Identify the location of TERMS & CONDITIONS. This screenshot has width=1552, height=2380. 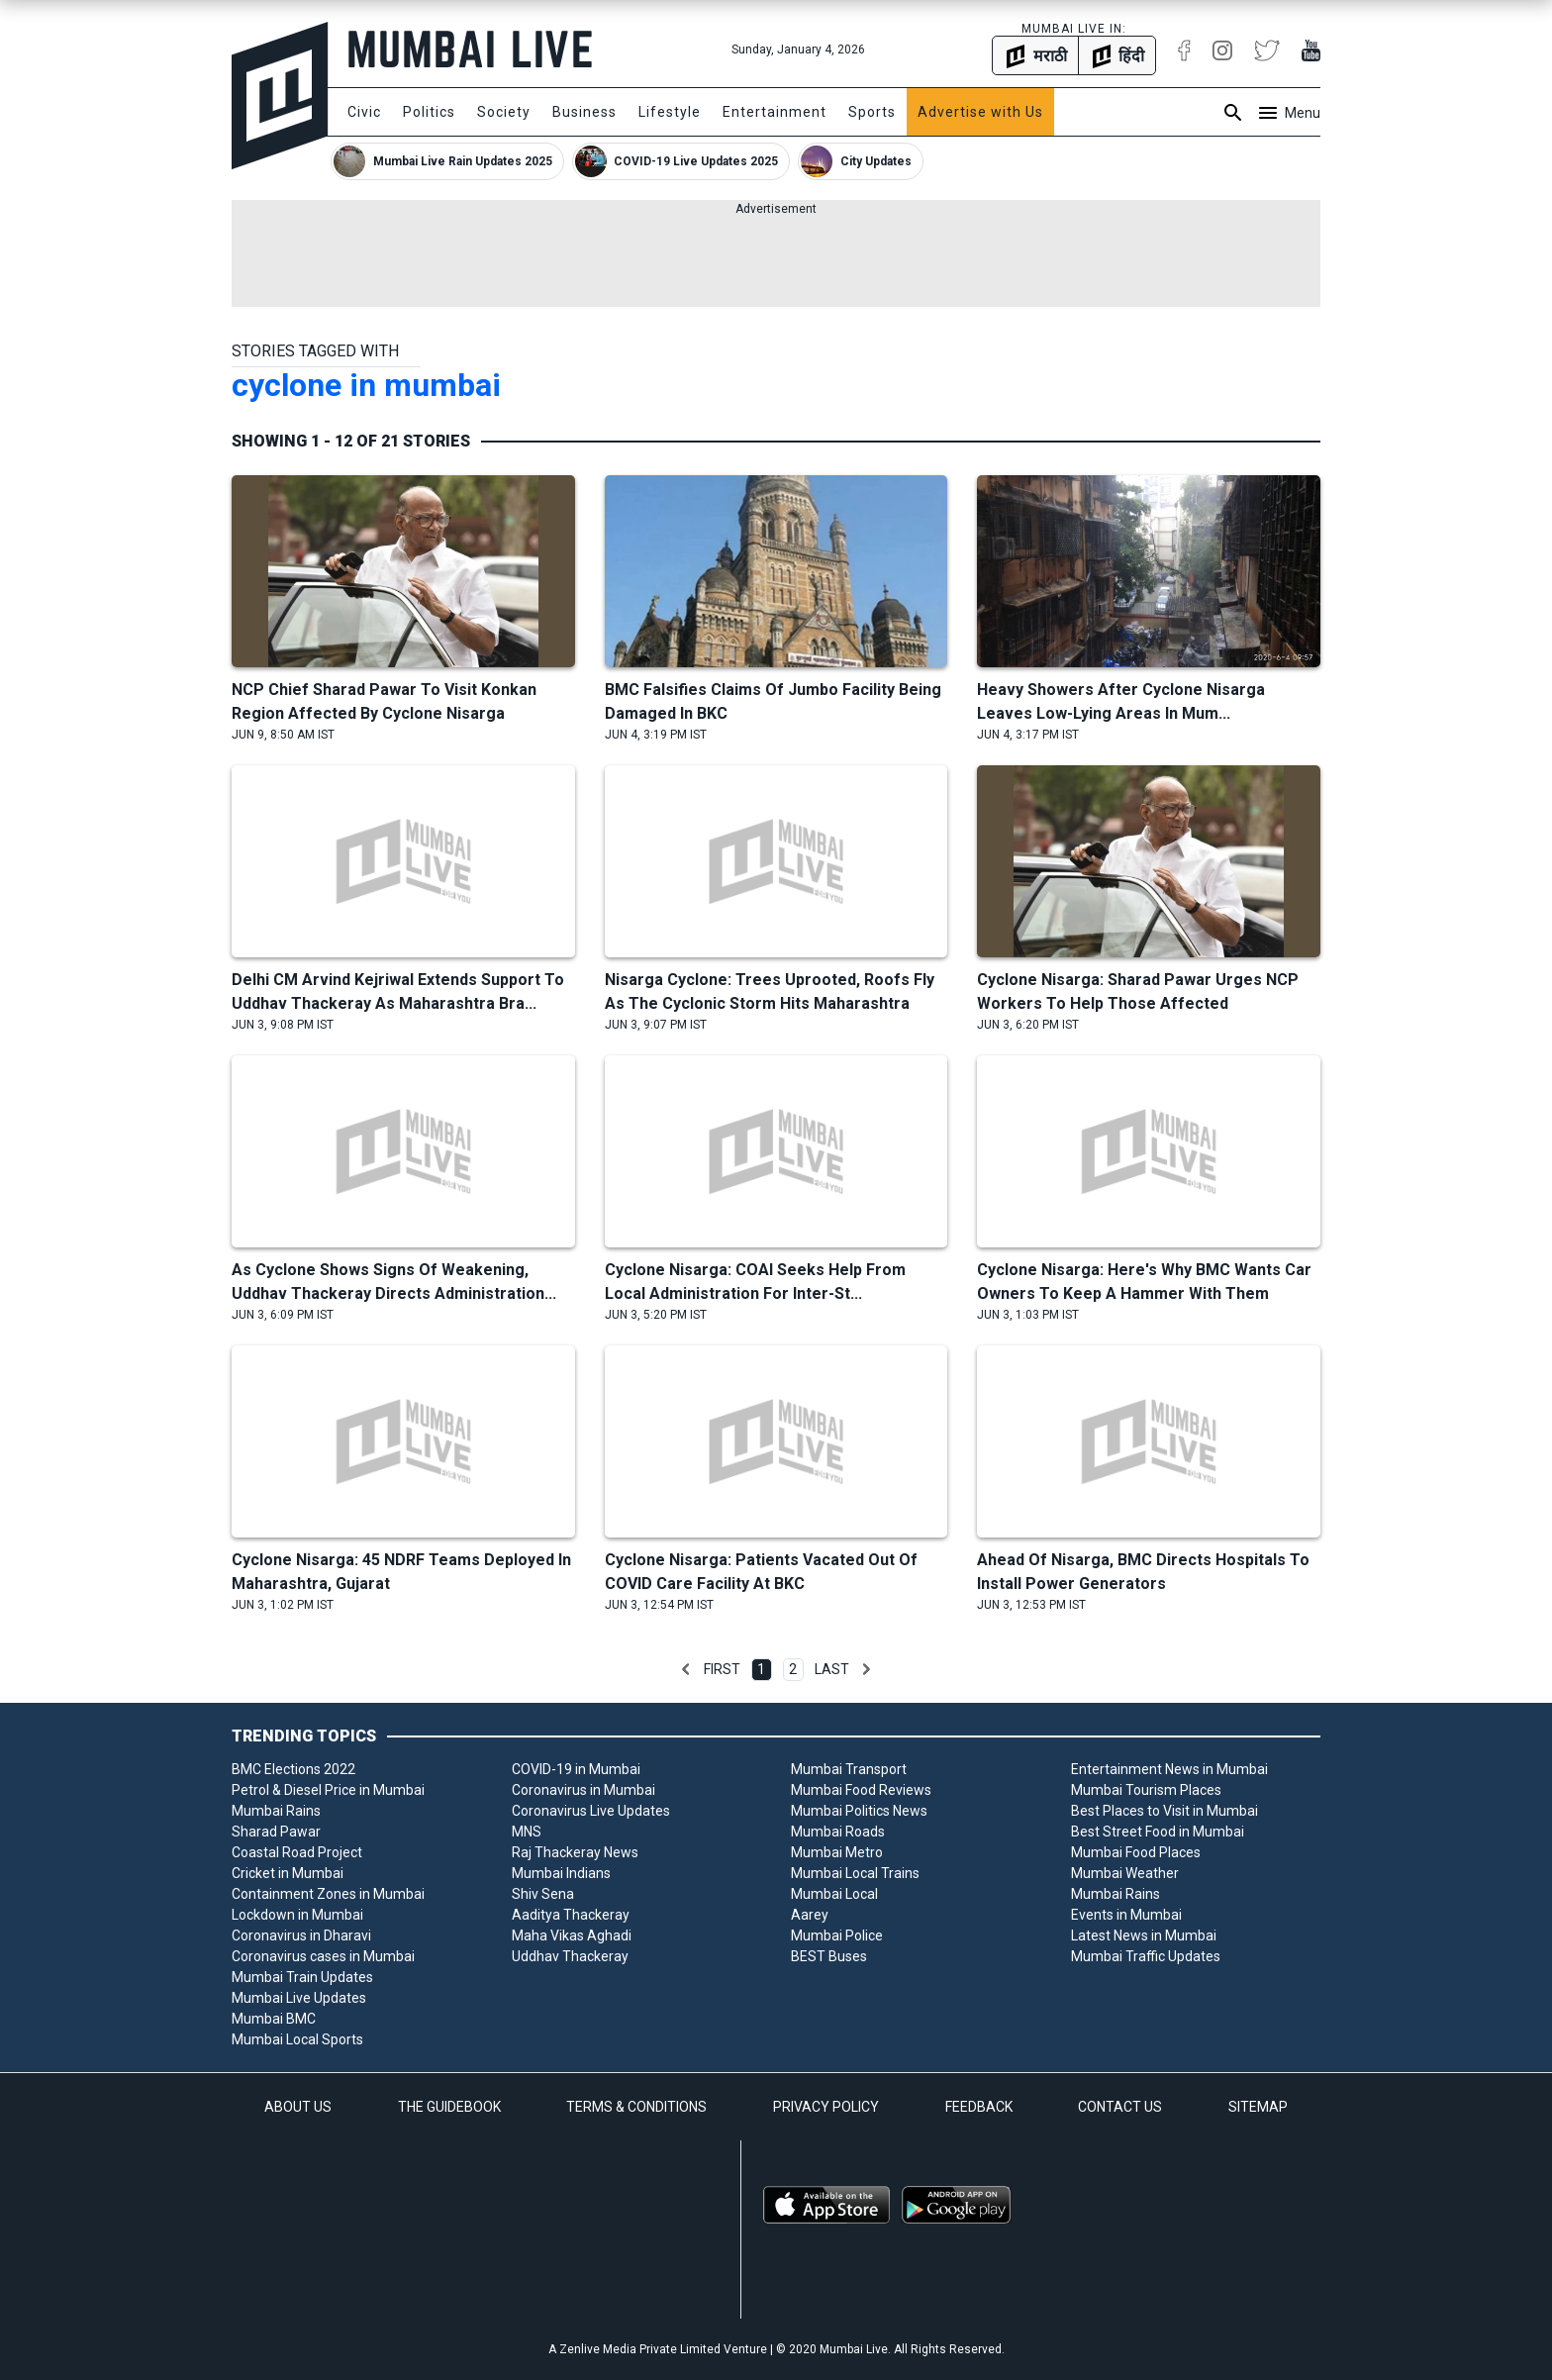
(636, 2107).